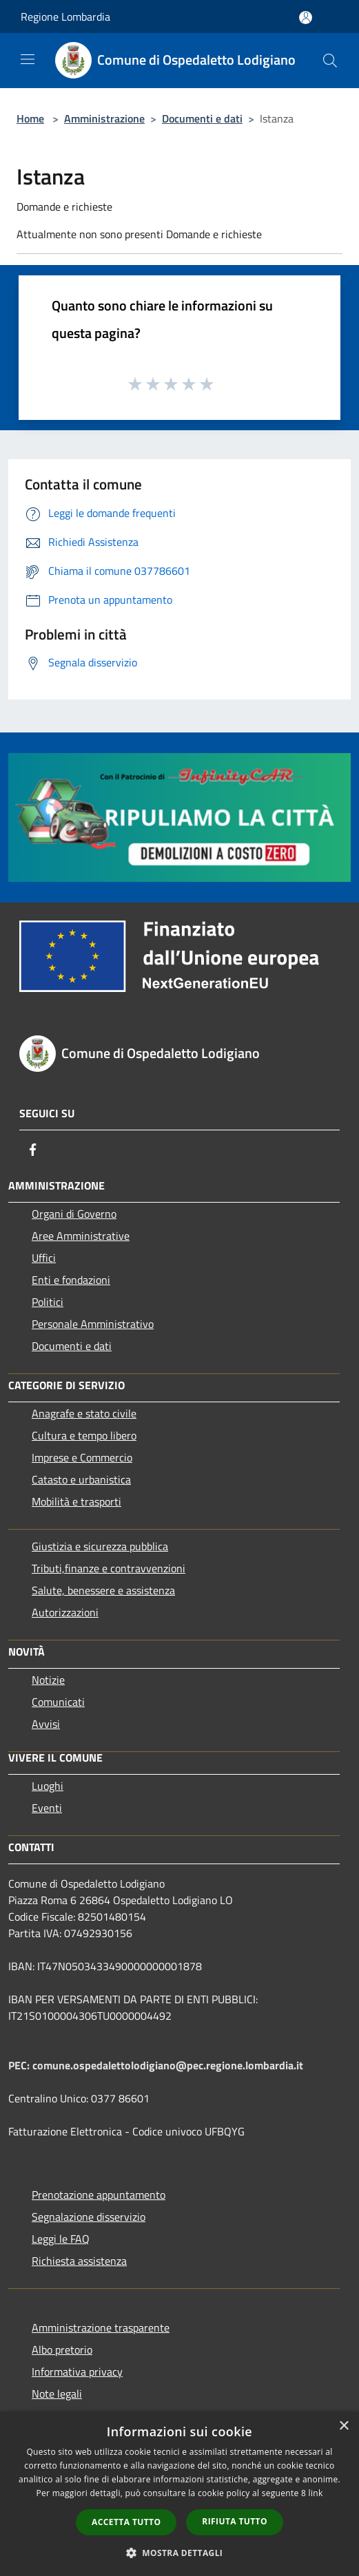 The image size is (359, 2576). Describe the element at coordinates (71, 1279) in the screenshot. I see `Enti e fondazioni` at that location.